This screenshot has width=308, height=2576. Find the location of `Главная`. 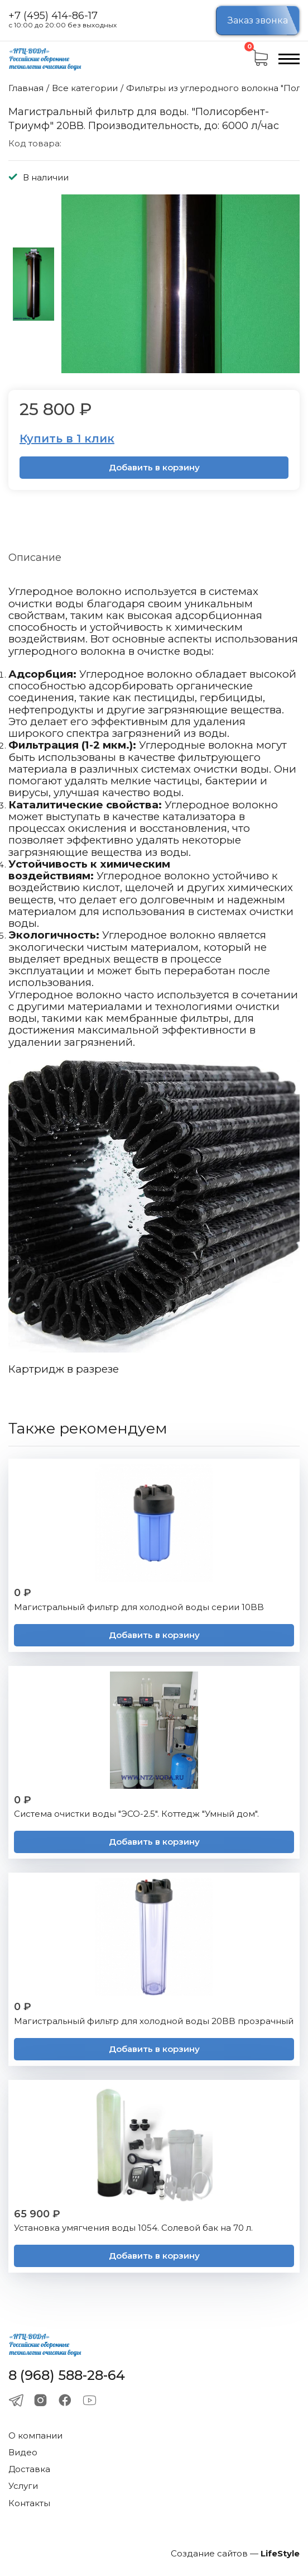

Главная is located at coordinates (26, 88).